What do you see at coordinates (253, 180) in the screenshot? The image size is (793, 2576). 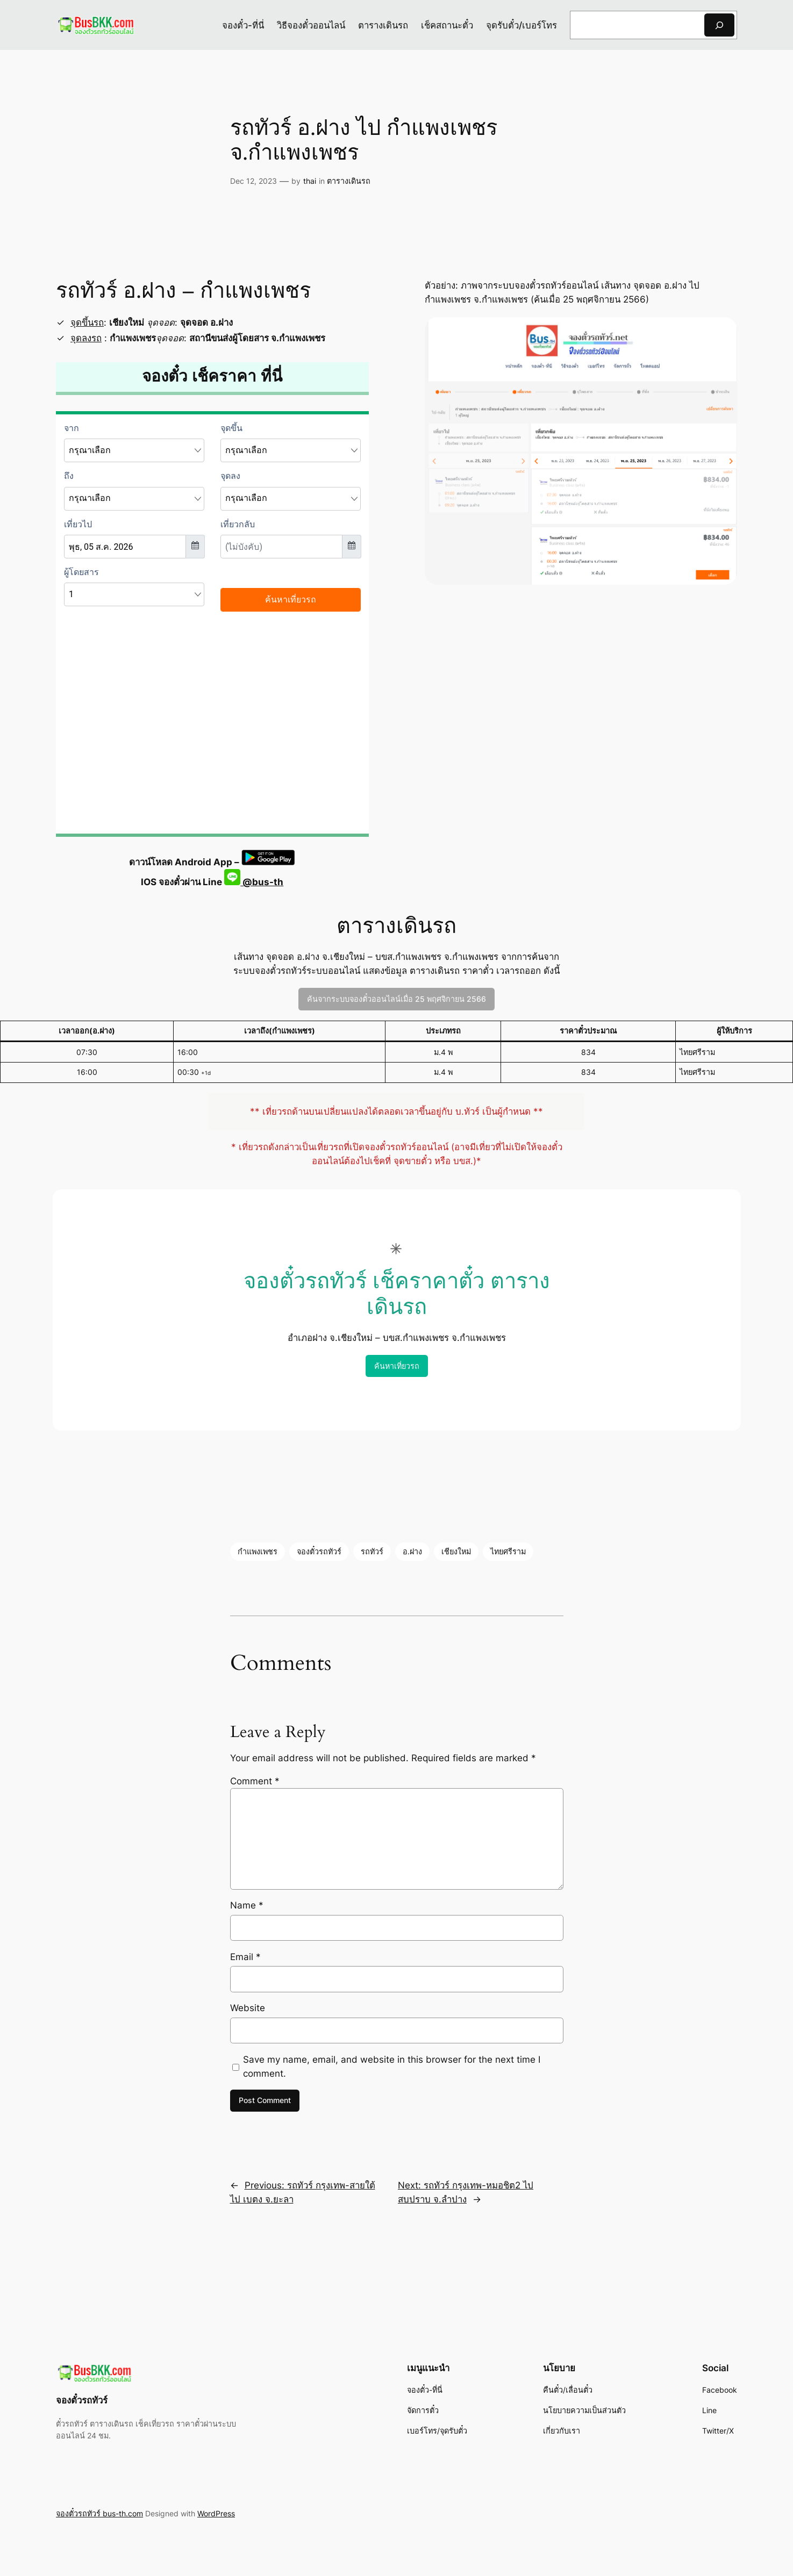 I see `Dec 12, 2023` at bounding box center [253, 180].